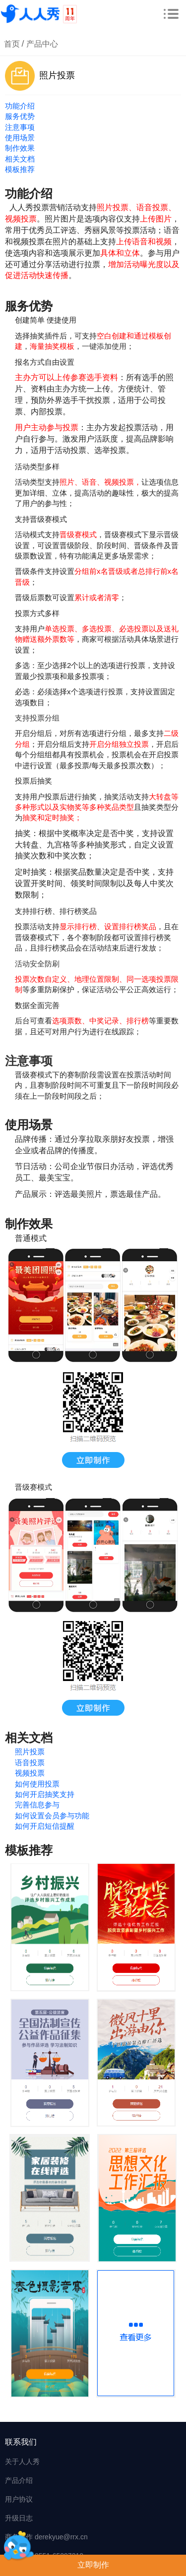 The image size is (186, 2576). Describe the element at coordinates (30, 1762) in the screenshot. I see `语音投票` at that location.